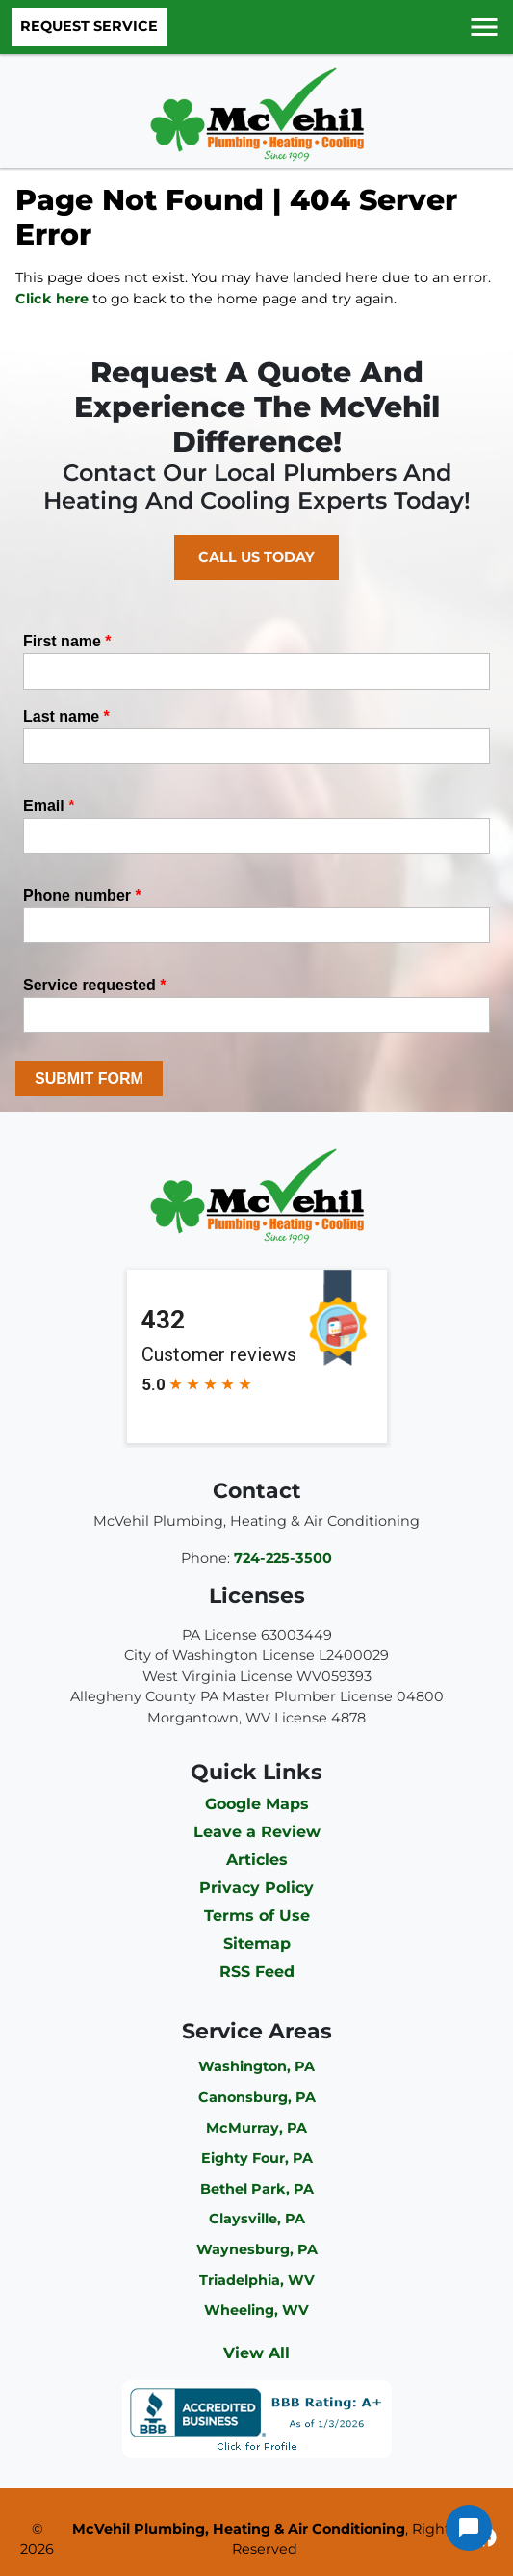  I want to click on Articles, so click(257, 1860).